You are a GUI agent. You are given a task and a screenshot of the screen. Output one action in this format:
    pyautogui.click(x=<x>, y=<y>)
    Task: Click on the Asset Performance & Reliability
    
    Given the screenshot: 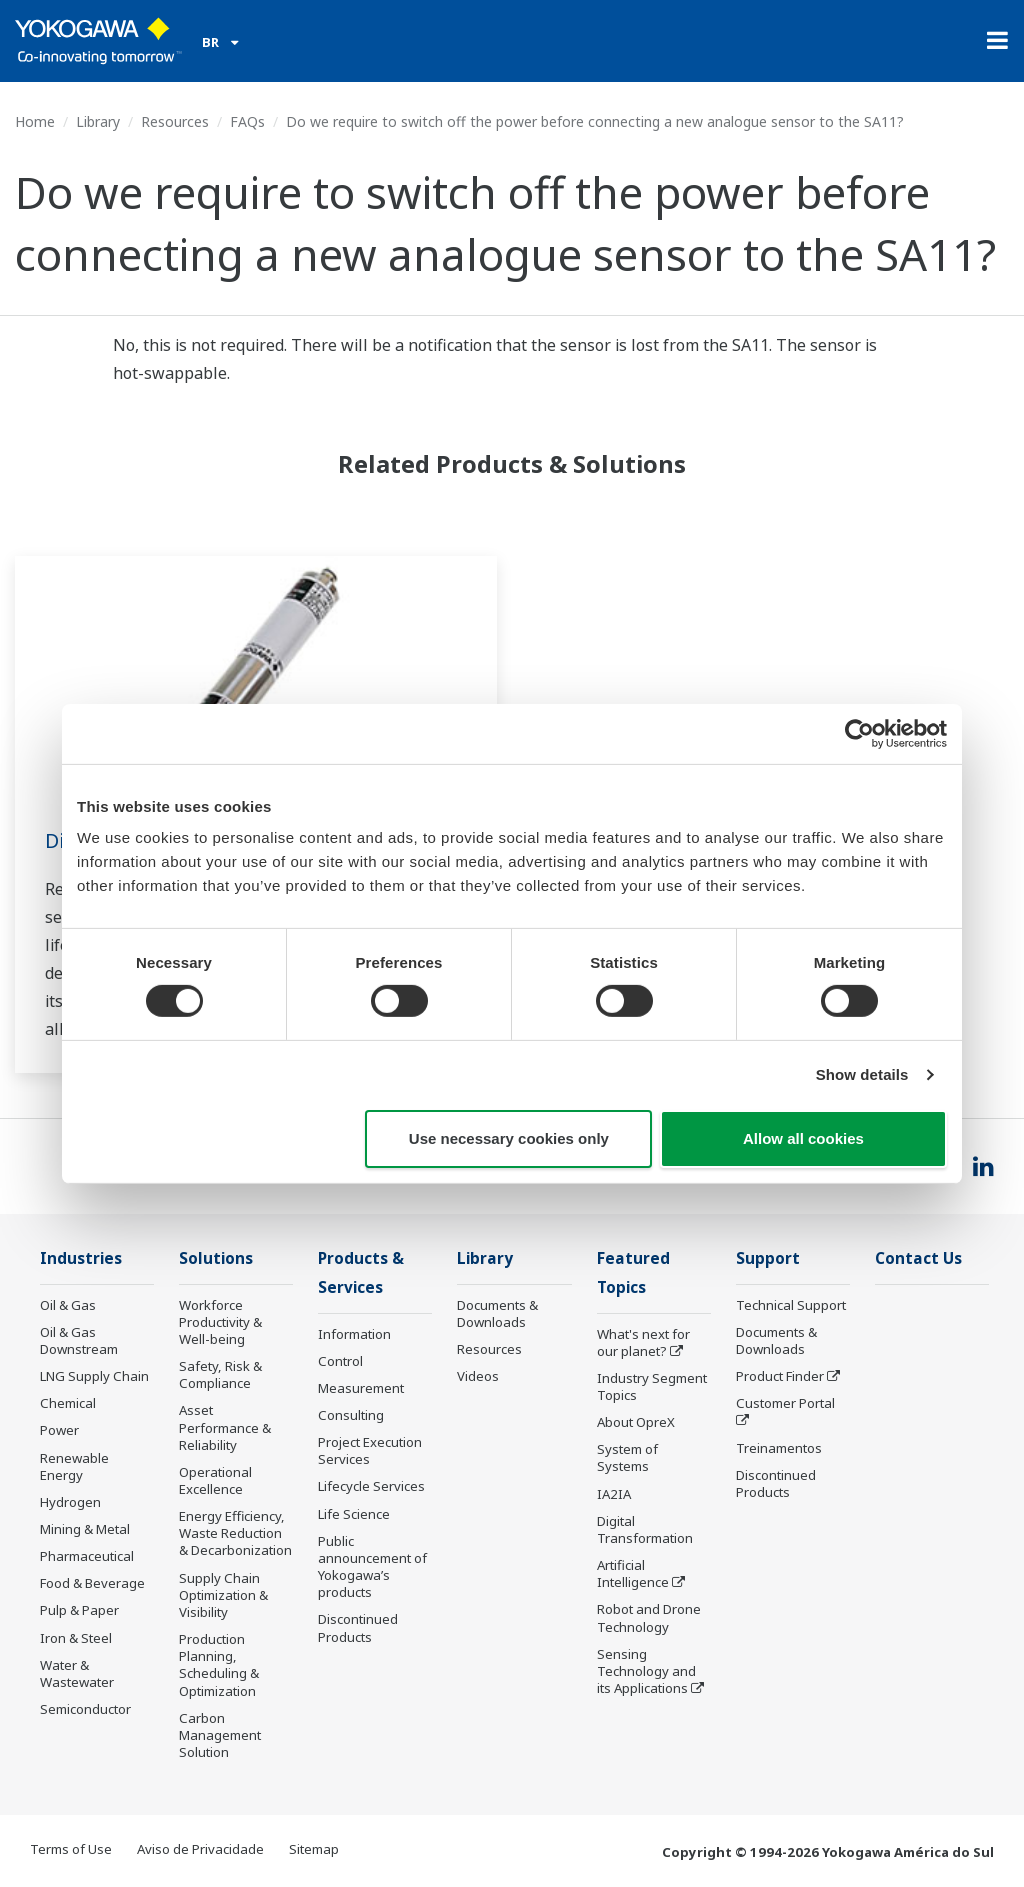 What is the action you would take?
    pyautogui.click(x=225, y=1427)
    